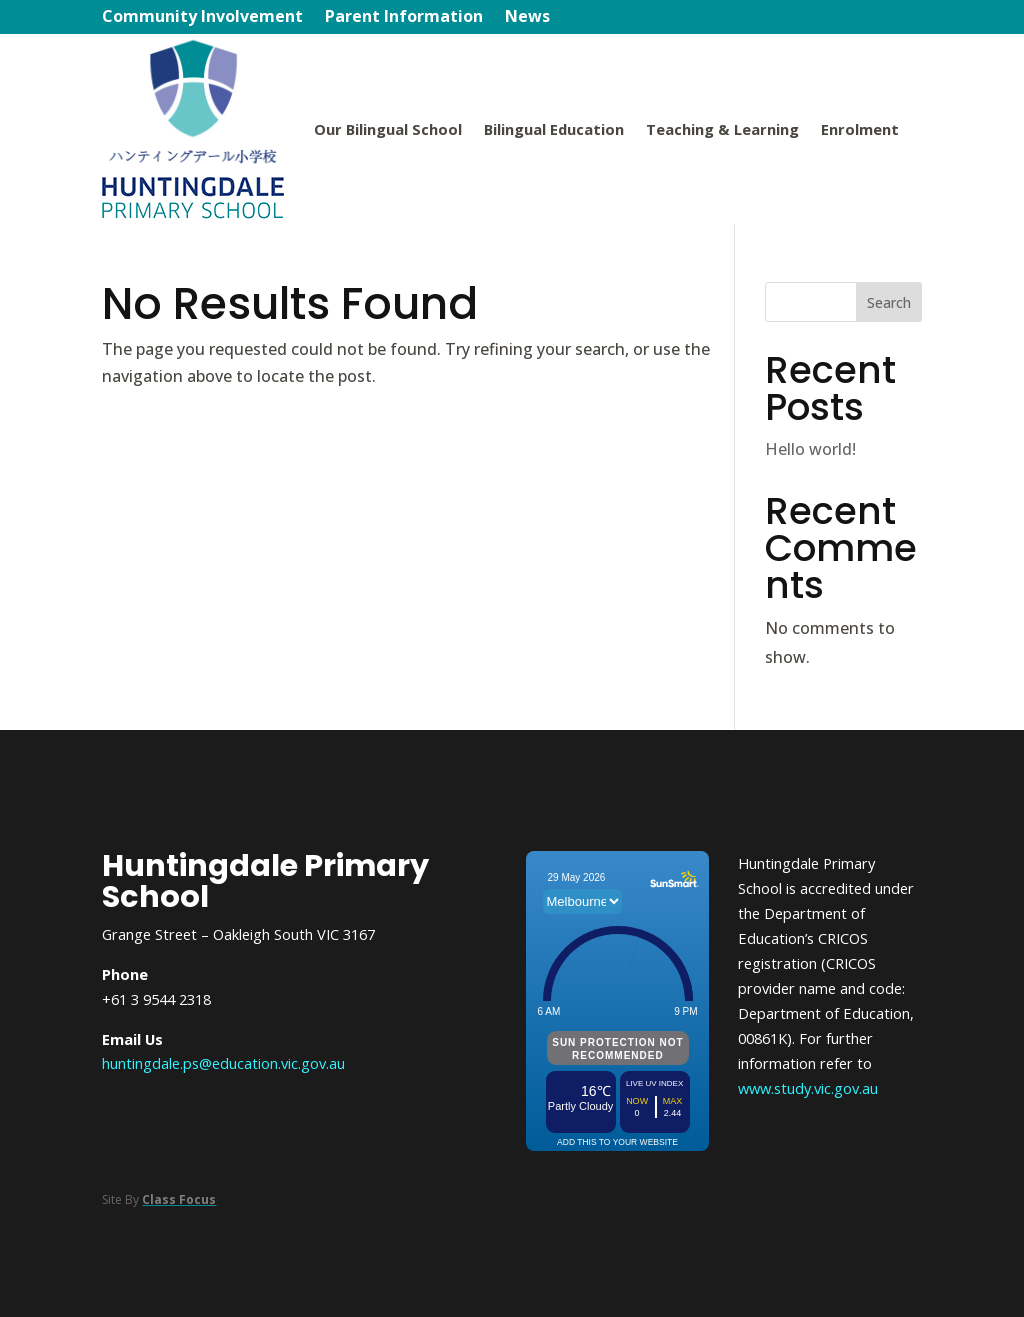 The width and height of the screenshot is (1024, 1317). Describe the element at coordinates (889, 302) in the screenshot. I see `Search` at that location.